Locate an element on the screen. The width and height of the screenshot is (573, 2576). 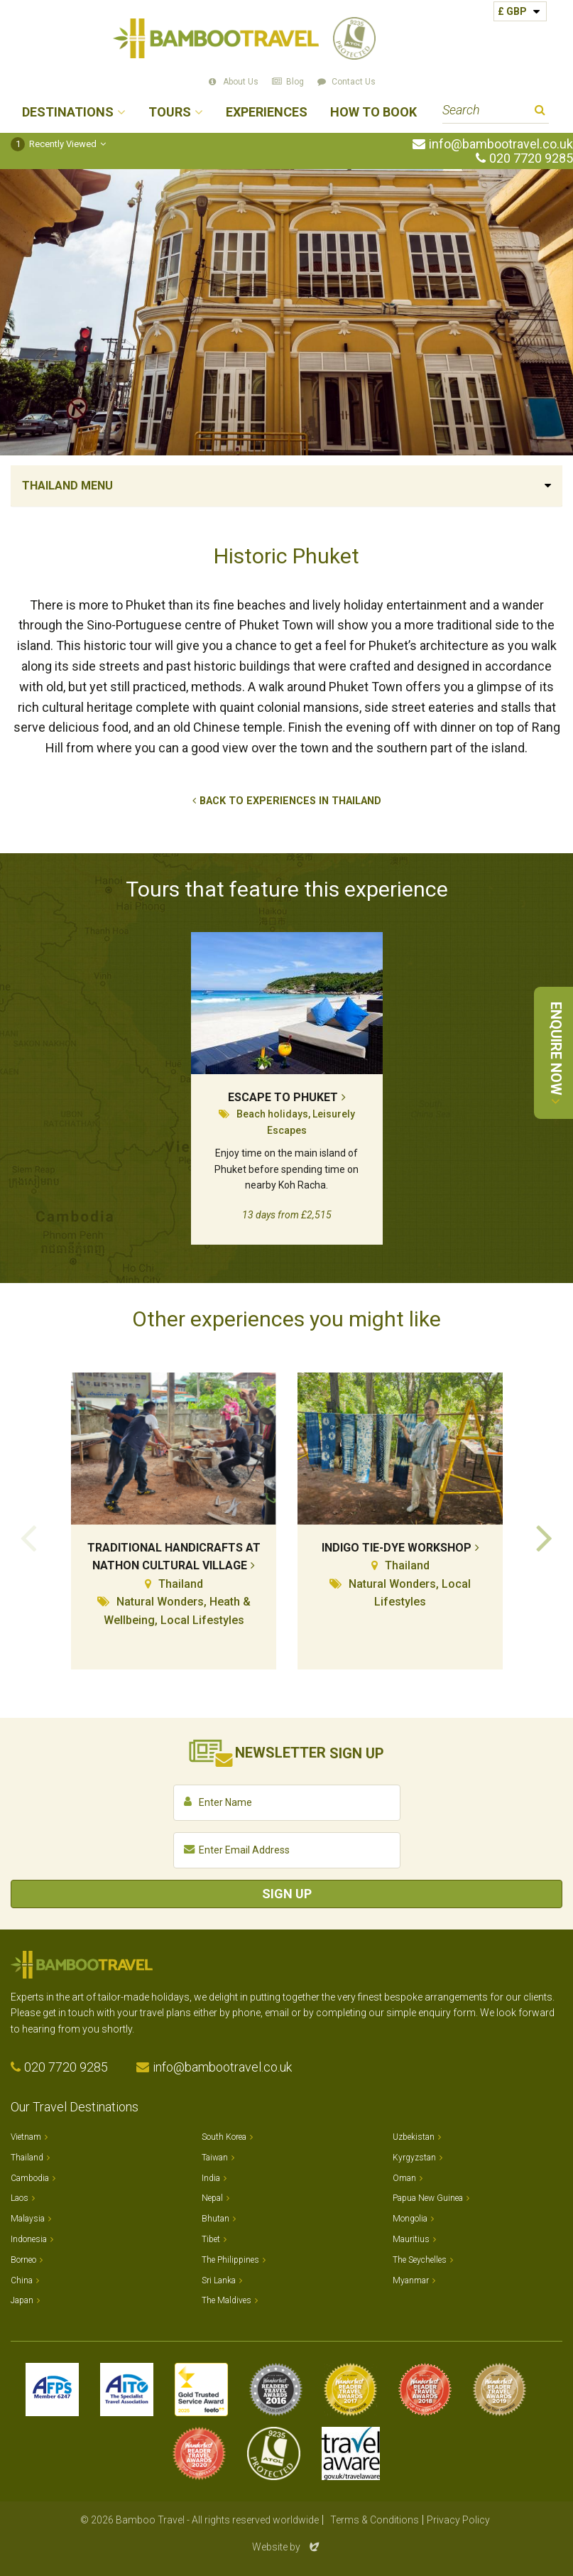
Thailand Menu is located at coordinates (67, 485).